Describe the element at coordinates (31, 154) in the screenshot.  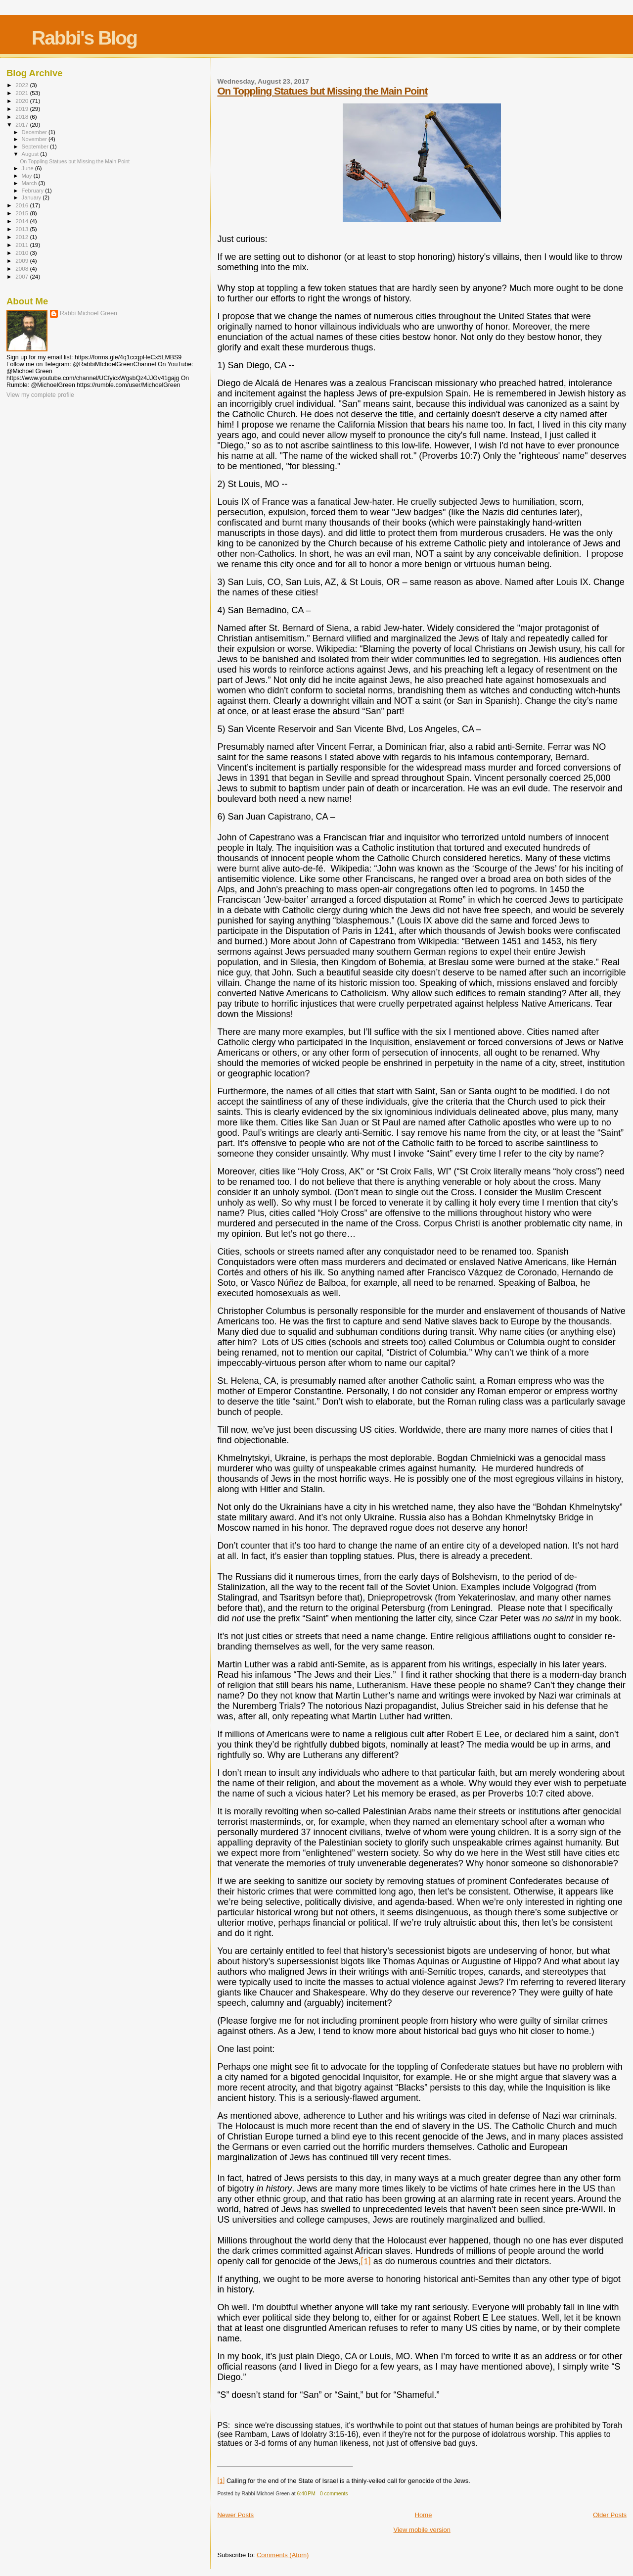
I see `August` at that location.